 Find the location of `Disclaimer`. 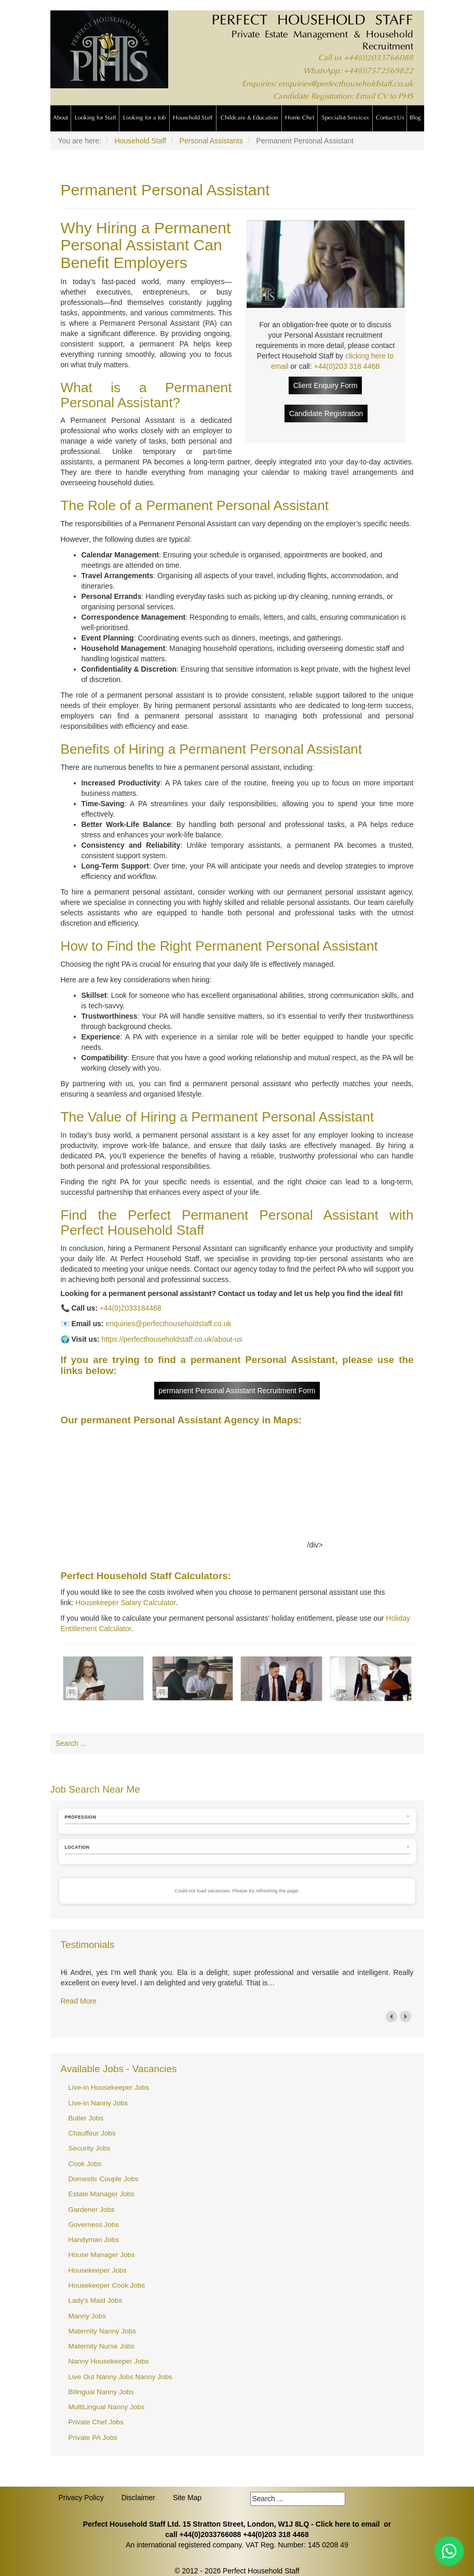

Disclaimer is located at coordinates (138, 2497).